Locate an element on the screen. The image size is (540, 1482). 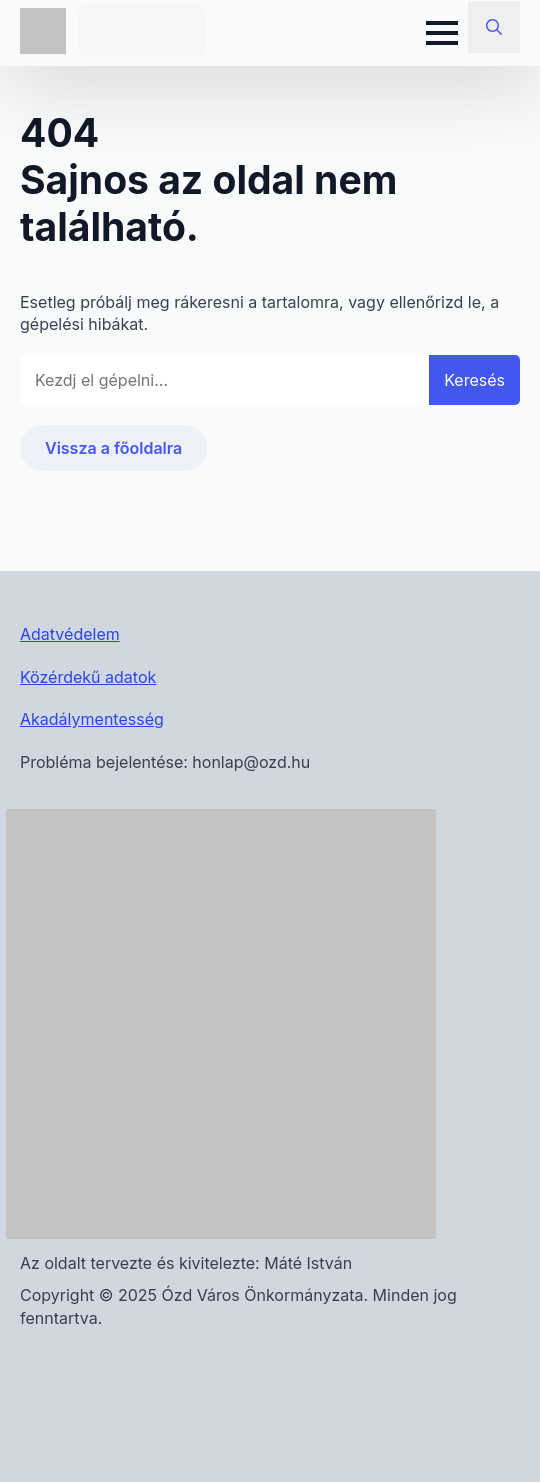
Akadálymentesség is located at coordinates (92, 719).